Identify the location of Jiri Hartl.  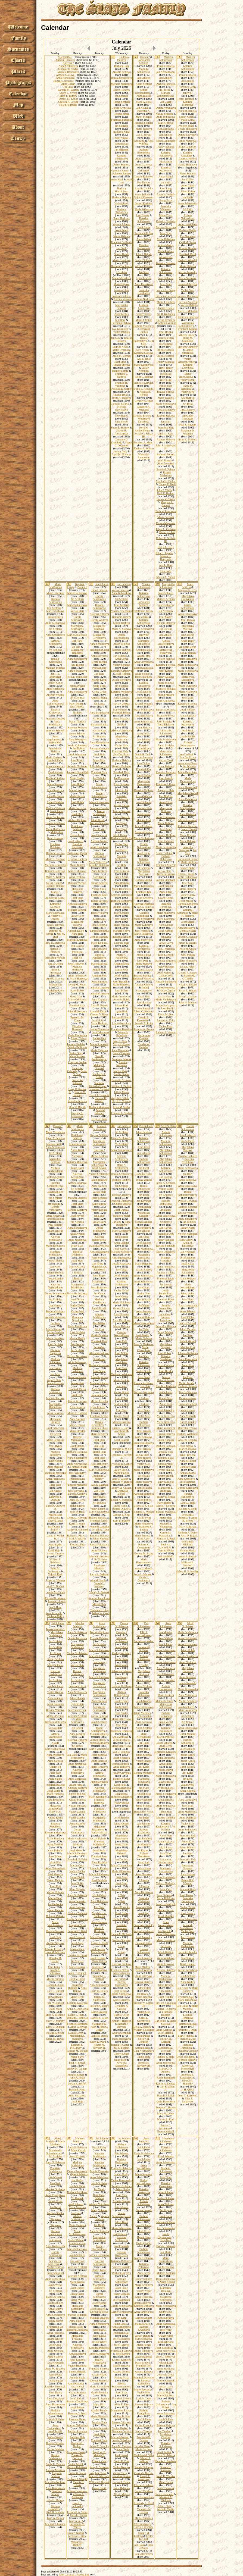
(77, 640).